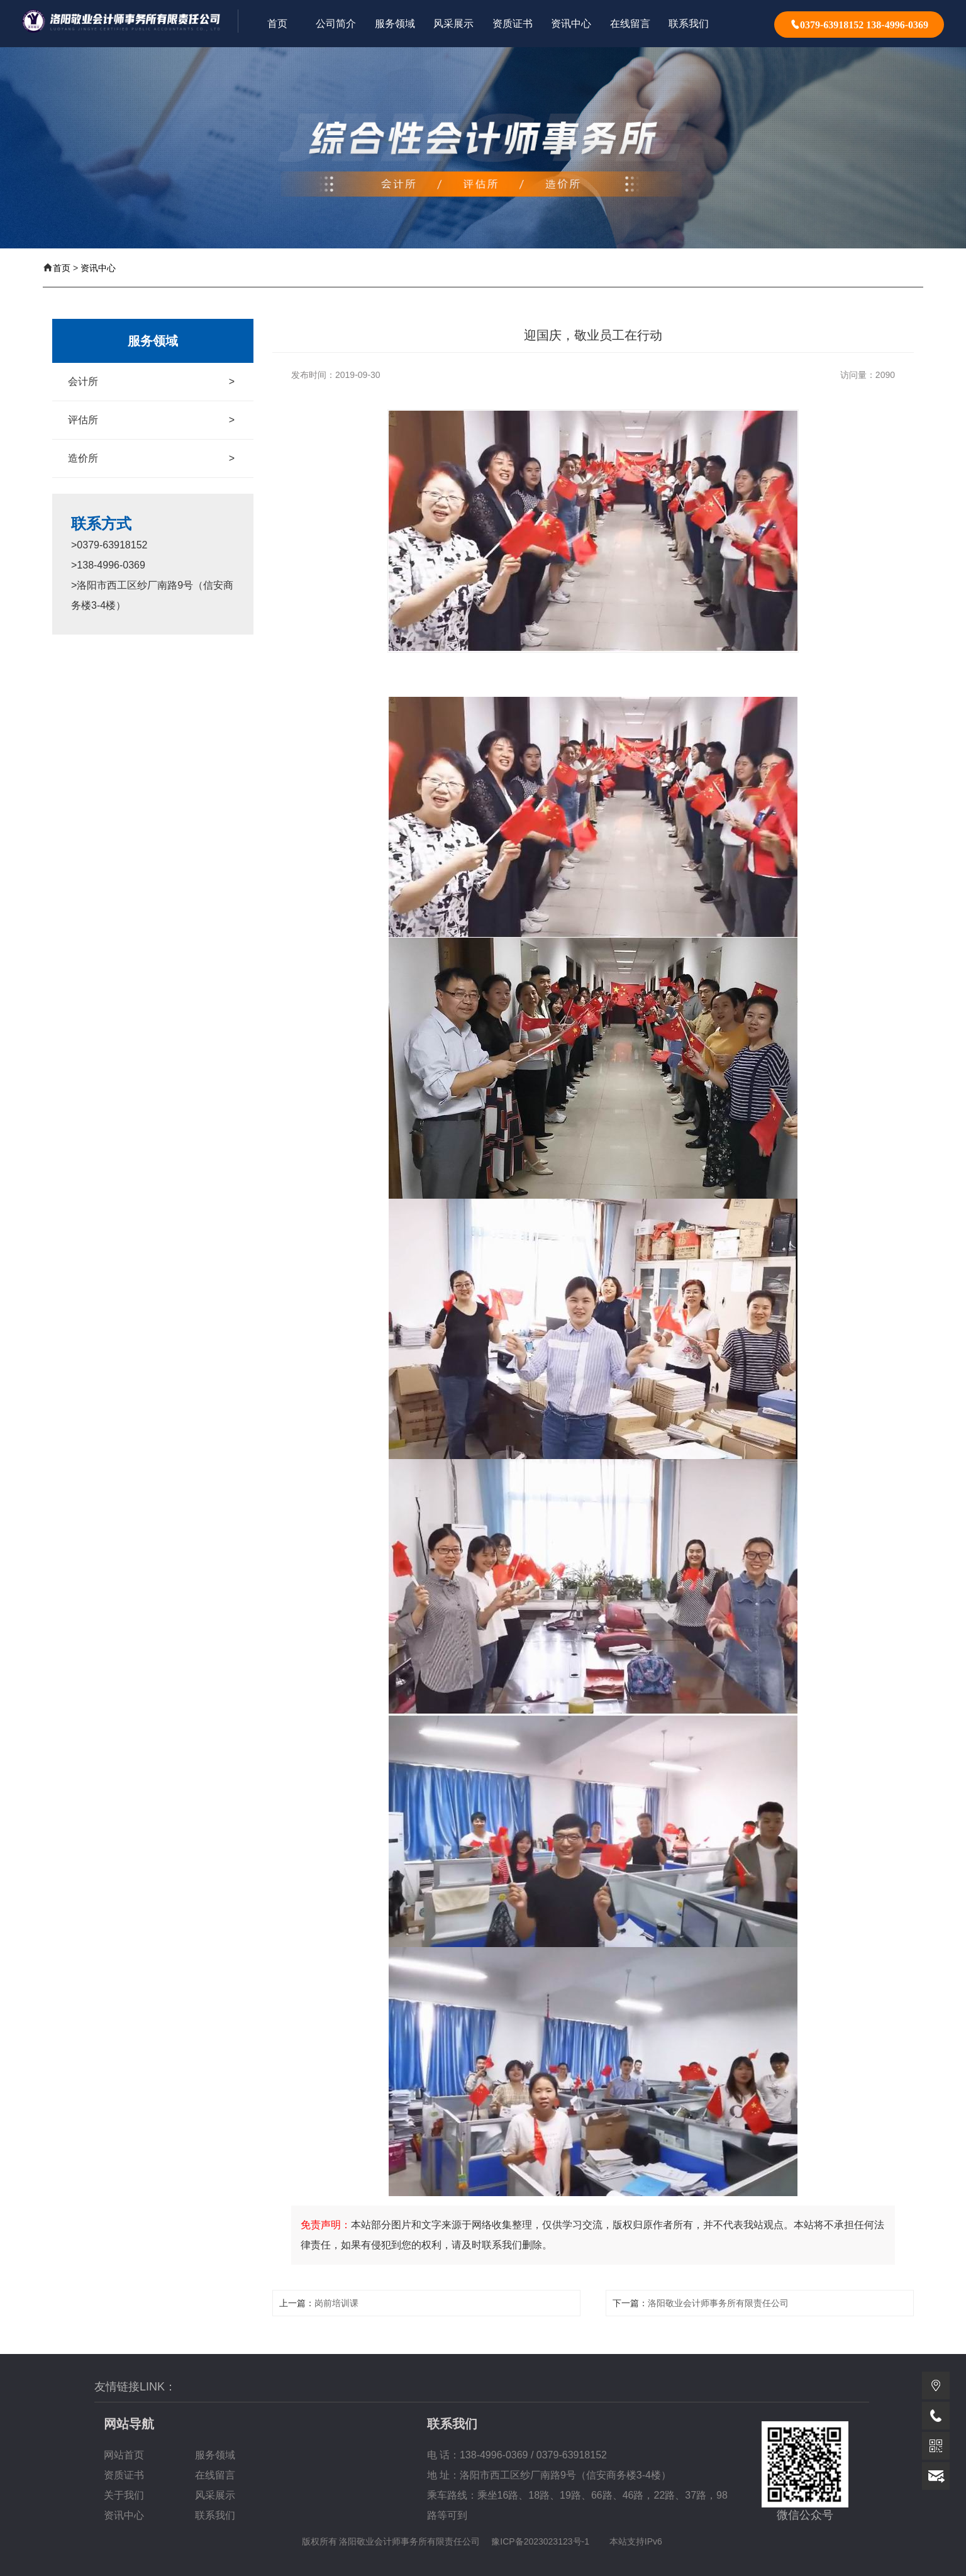 The height and width of the screenshot is (2576, 966). Describe the element at coordinates (215, 2475) in the screenshot. I see `在线留言` at that location.